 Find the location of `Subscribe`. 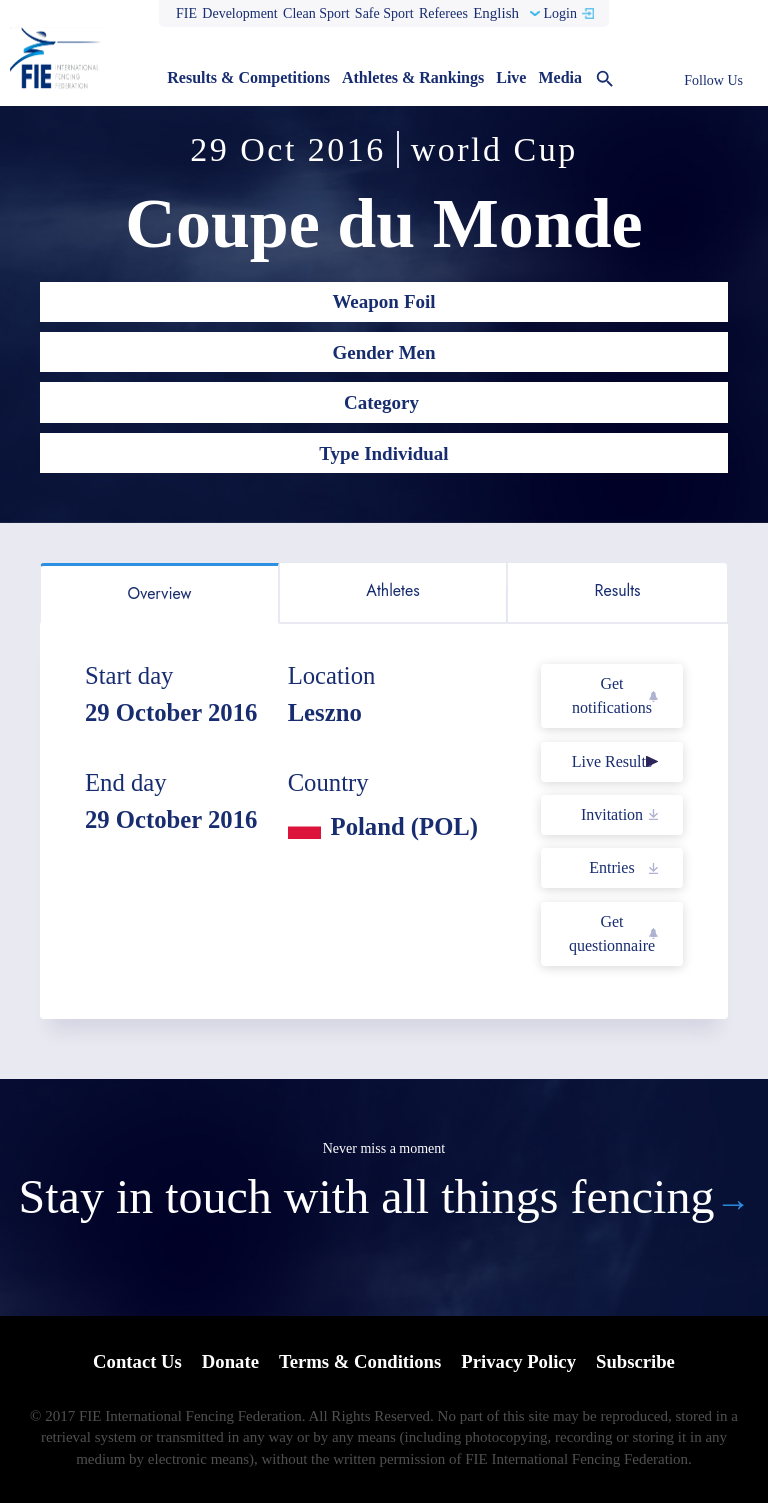

Subscribe is located at coordinates (639, 1362).